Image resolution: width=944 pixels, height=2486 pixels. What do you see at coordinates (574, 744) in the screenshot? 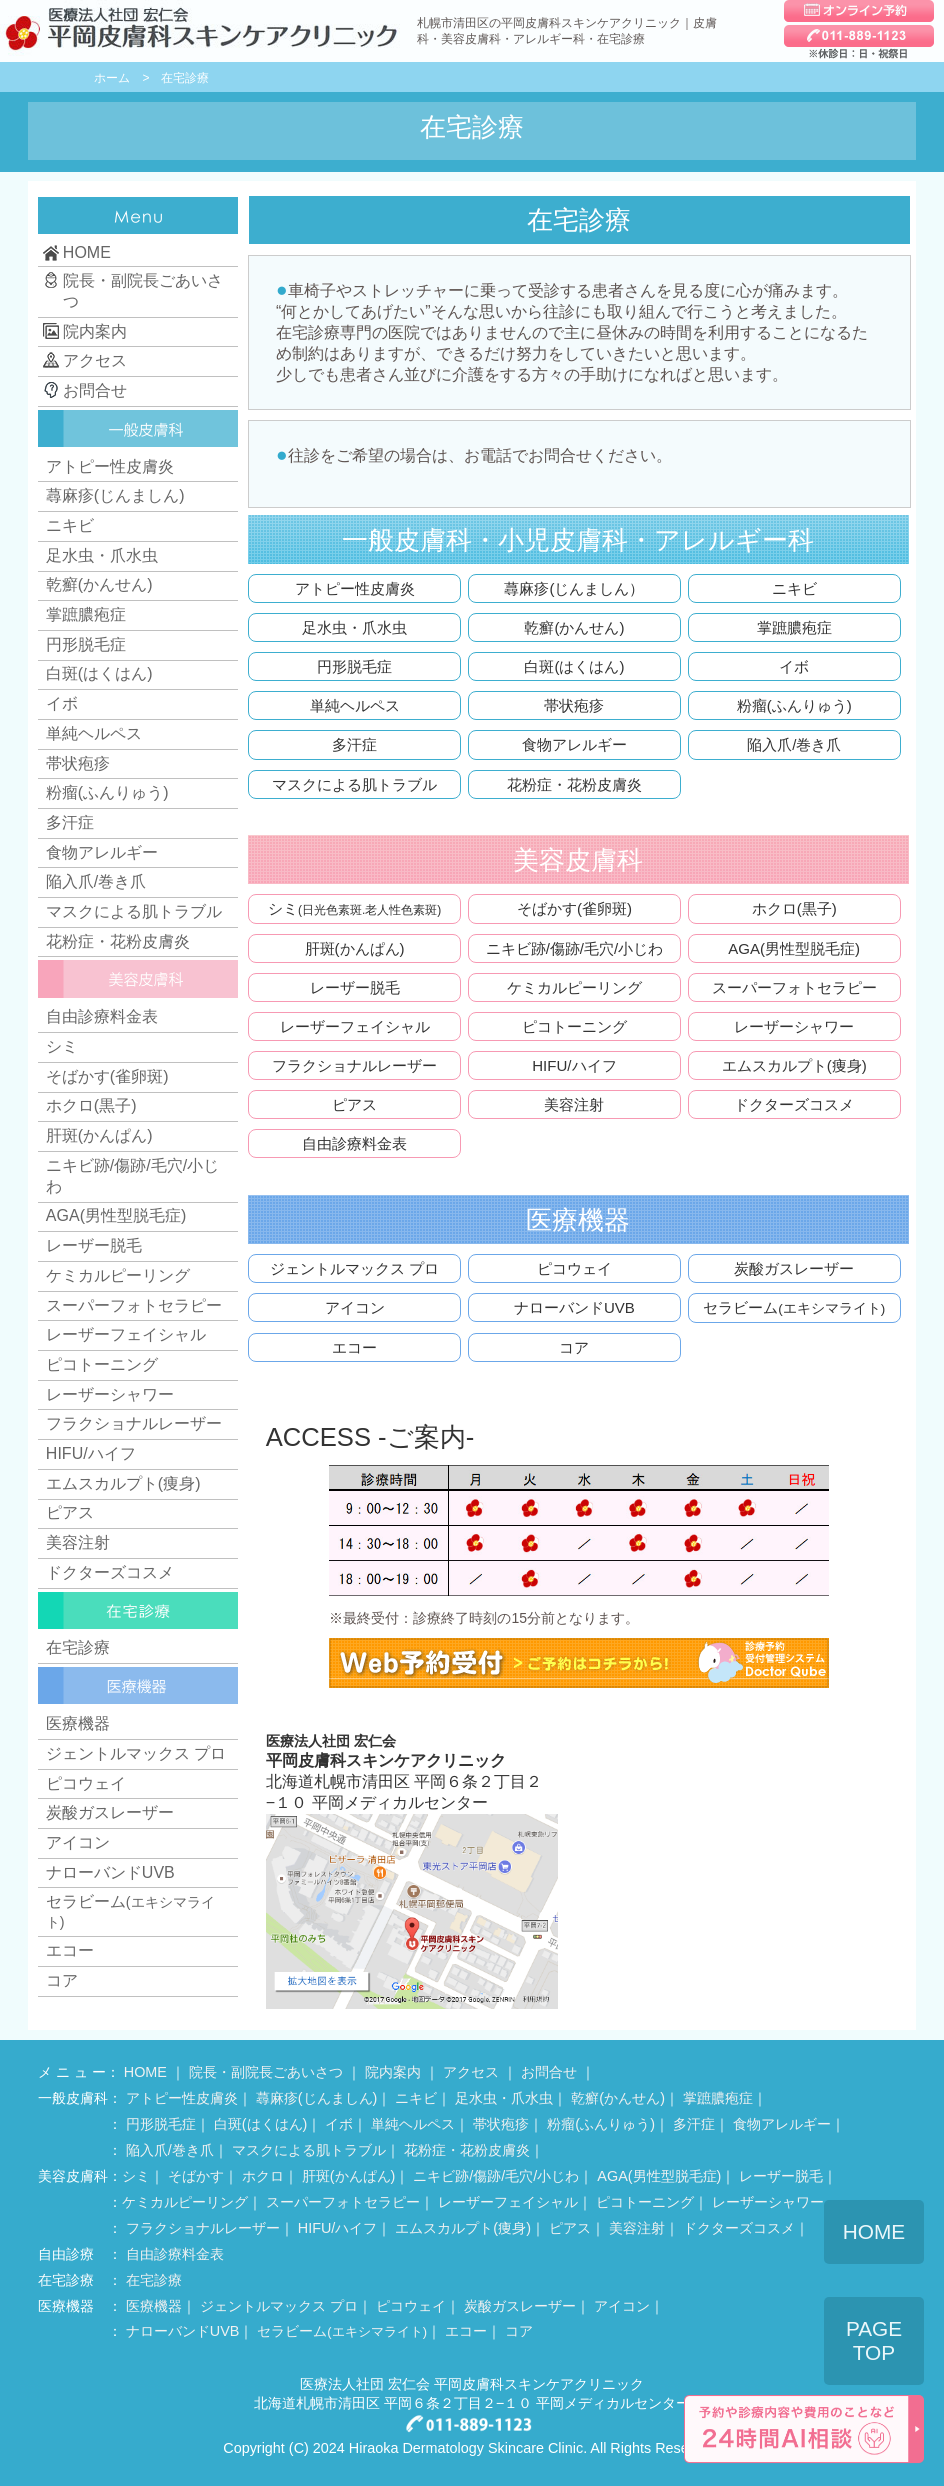
I see `食物アレルギー` at bounding box center [574, 744].